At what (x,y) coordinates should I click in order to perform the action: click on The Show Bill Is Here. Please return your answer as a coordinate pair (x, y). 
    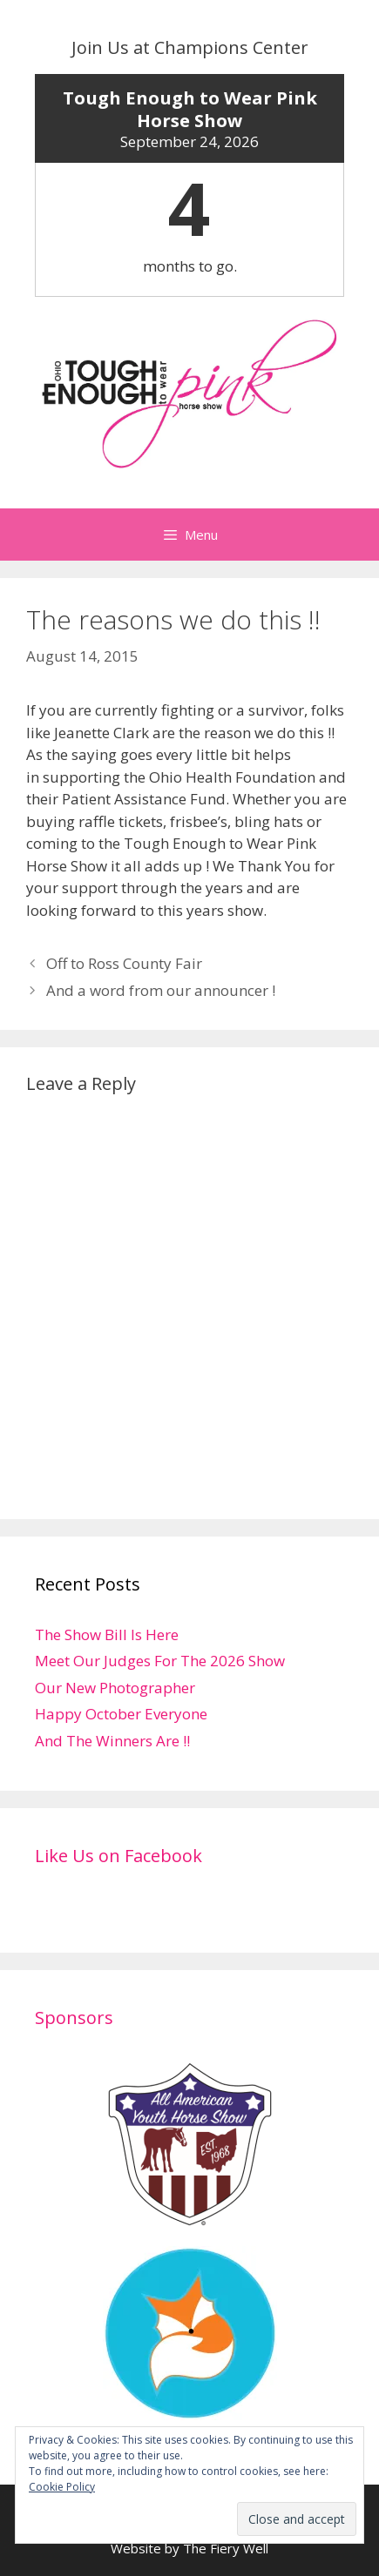
    Looking at the image, I should click on (107, 1634).